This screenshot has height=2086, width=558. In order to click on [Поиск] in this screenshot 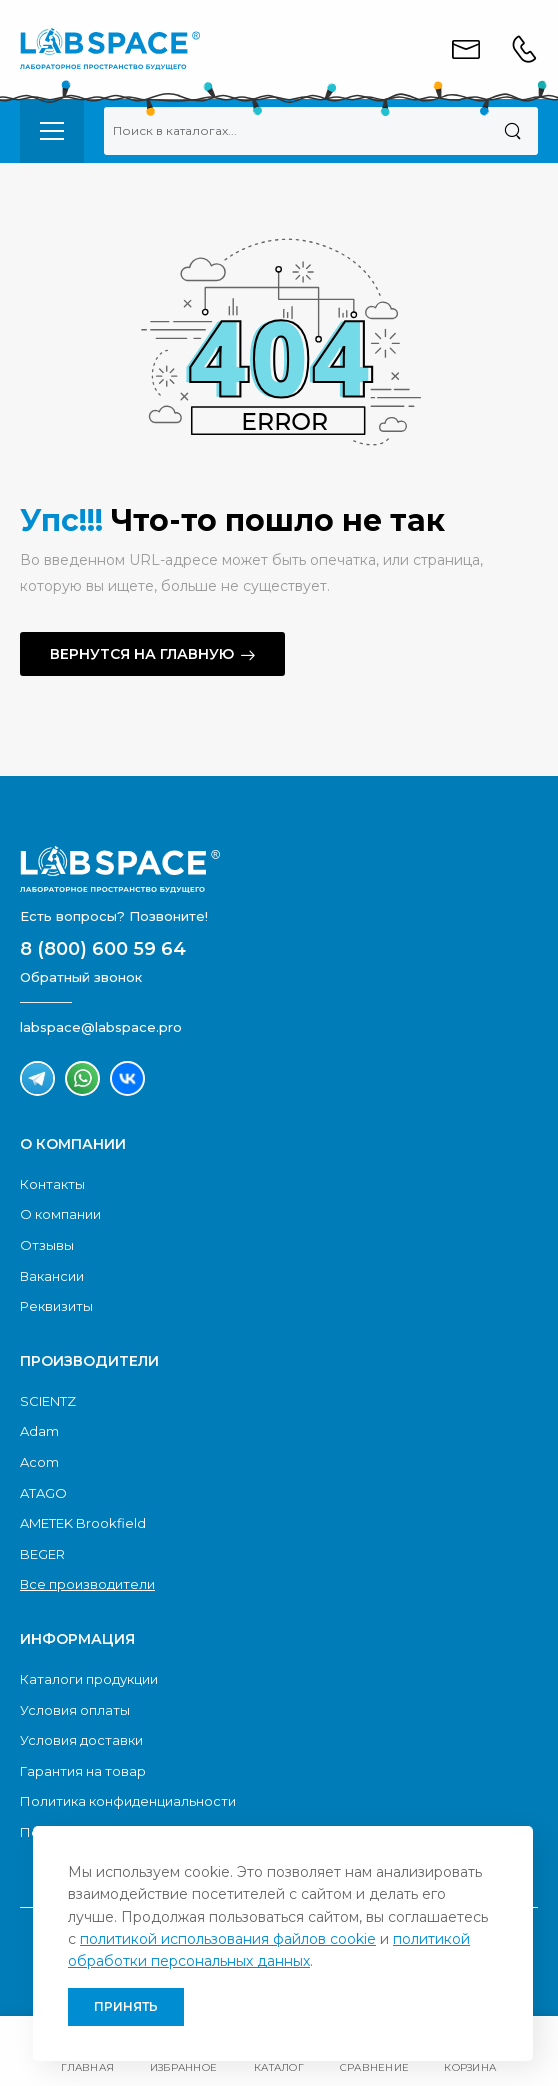, I will do `click(512, 131)`.